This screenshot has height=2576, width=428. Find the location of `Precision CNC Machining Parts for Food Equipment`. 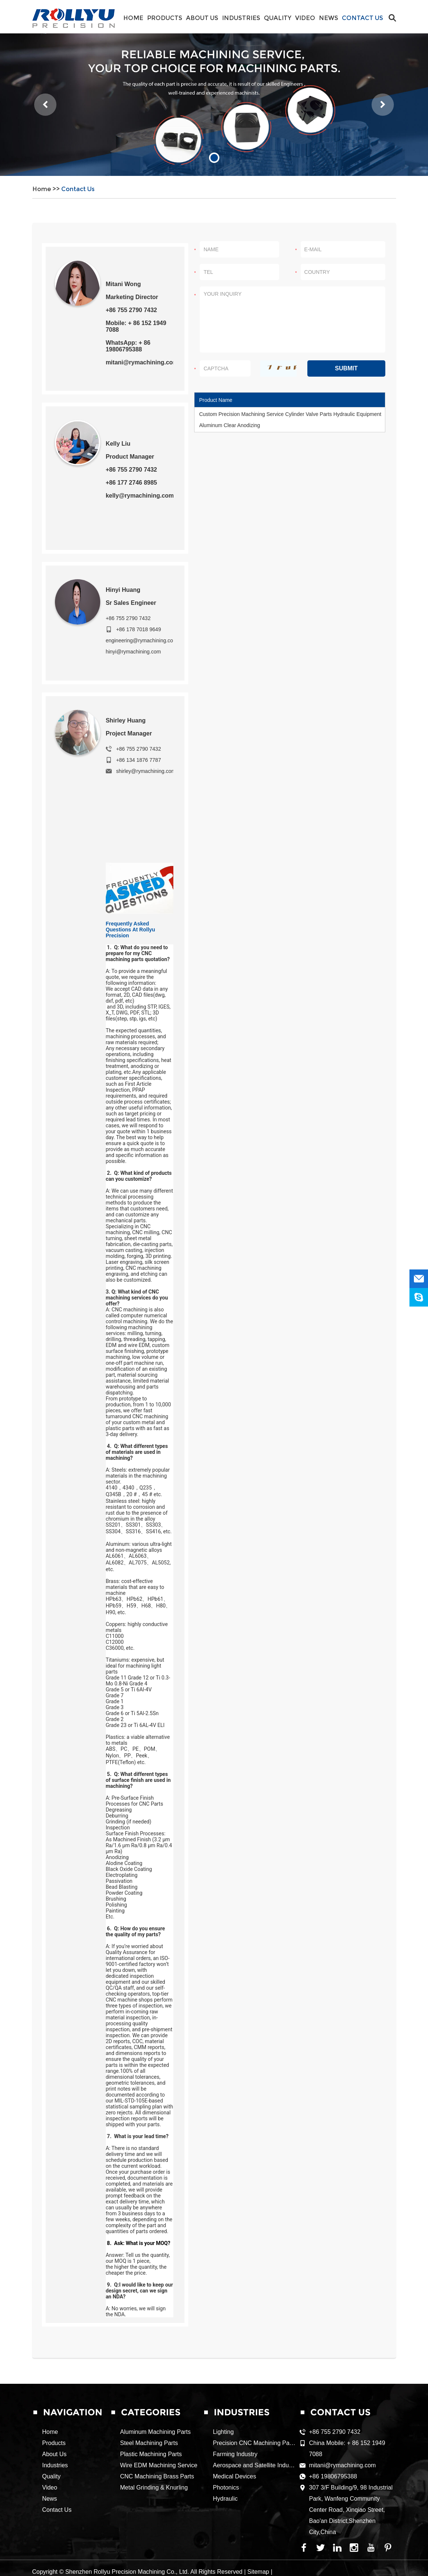

Precision CNC Machining Parts for Food Equipment is located at coordinates (281, 2443).